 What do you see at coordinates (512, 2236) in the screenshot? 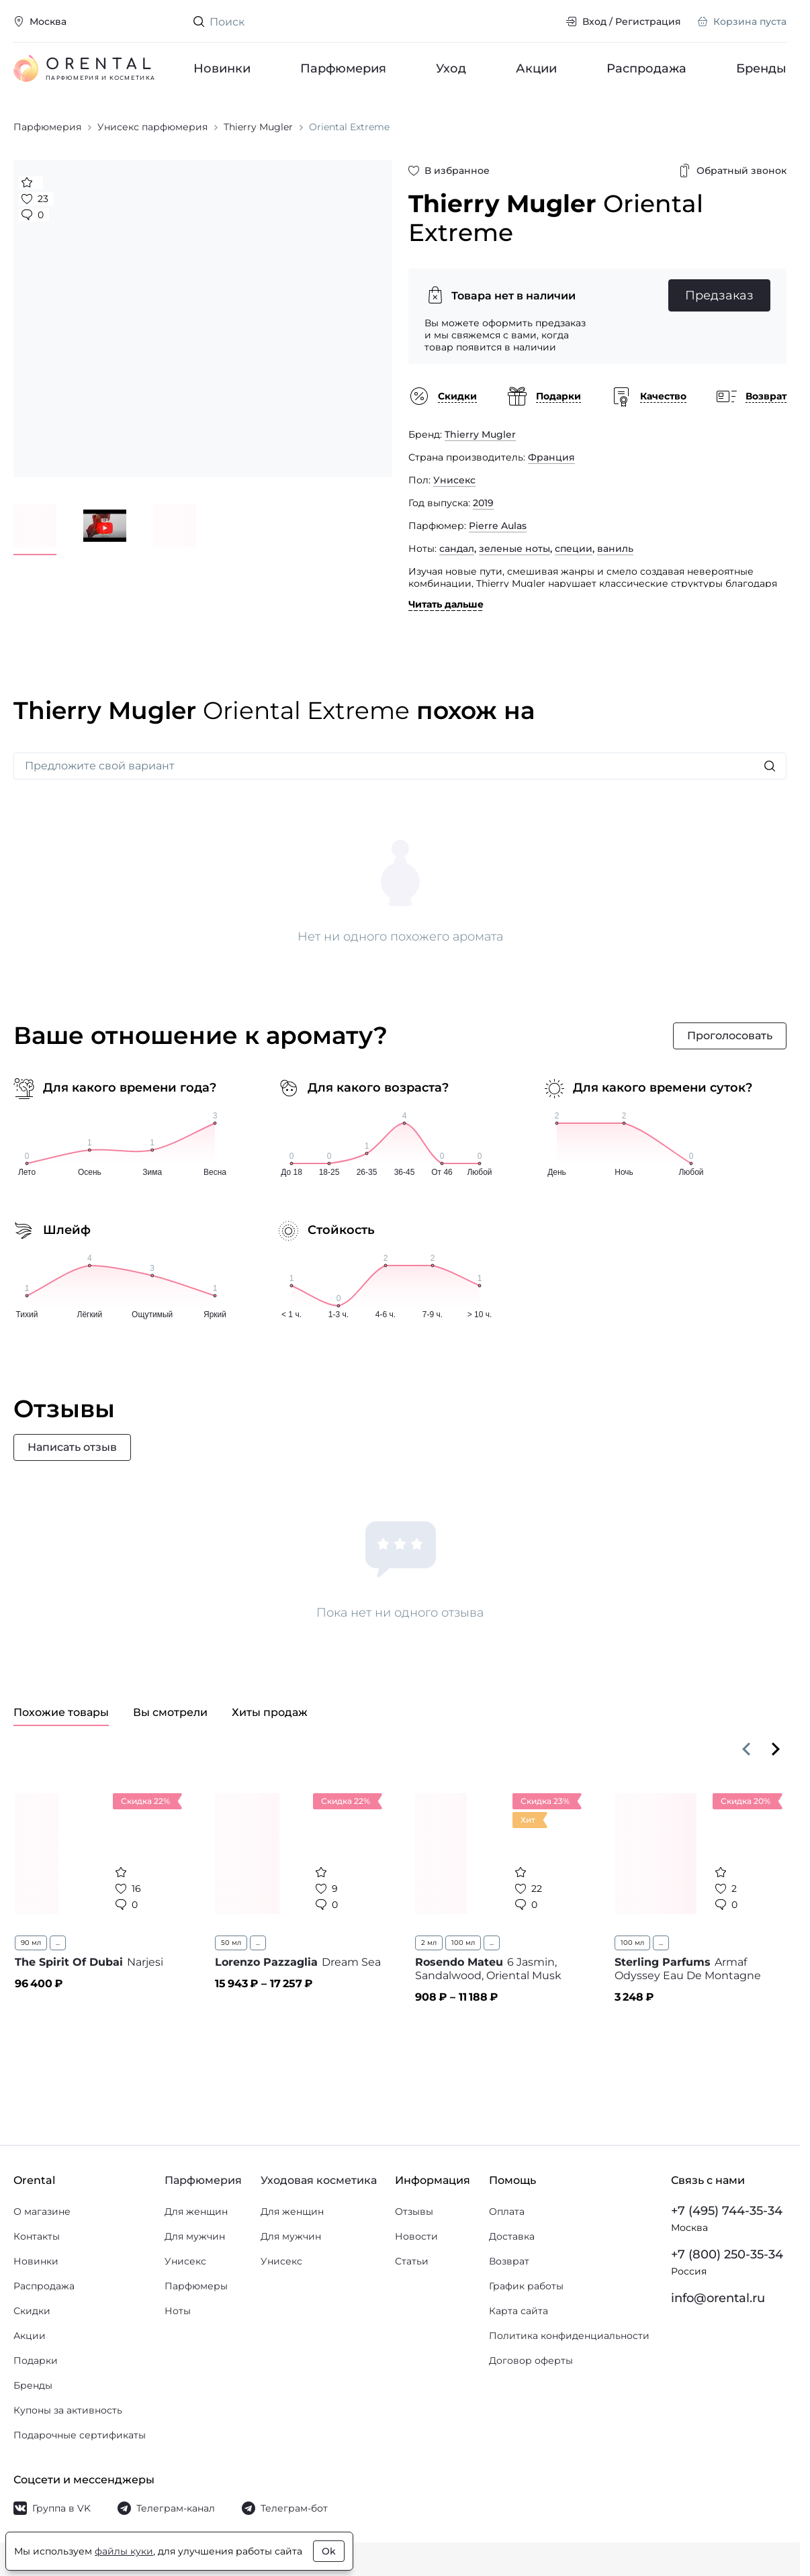
I see `Доставка` at bounding box center [512, 2236].